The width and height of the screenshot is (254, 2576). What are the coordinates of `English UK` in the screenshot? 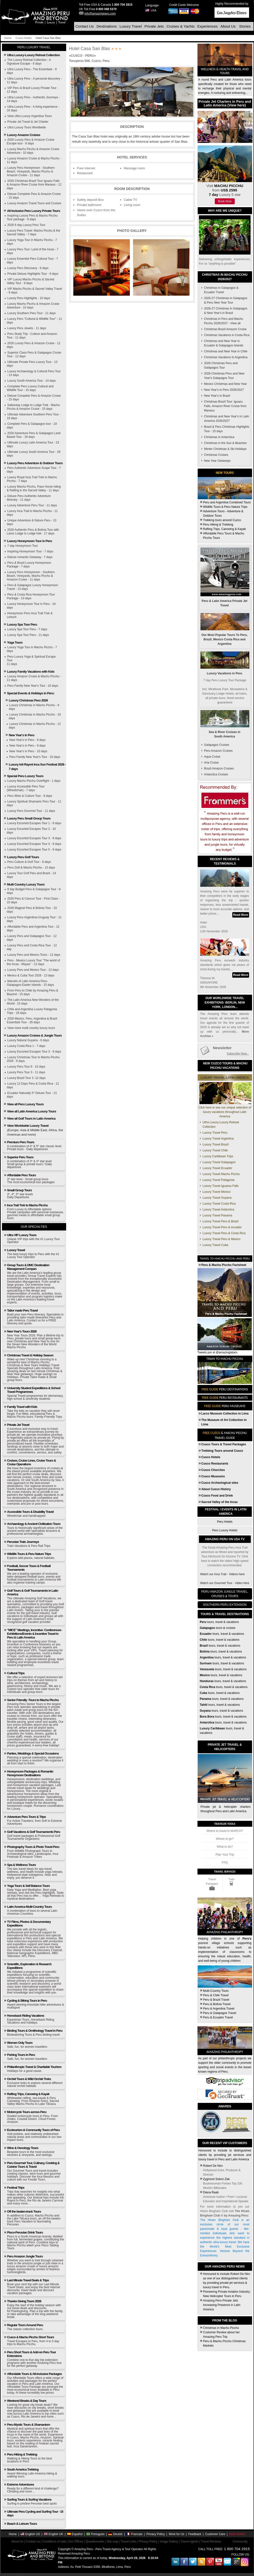 It's located at (53, 2534).